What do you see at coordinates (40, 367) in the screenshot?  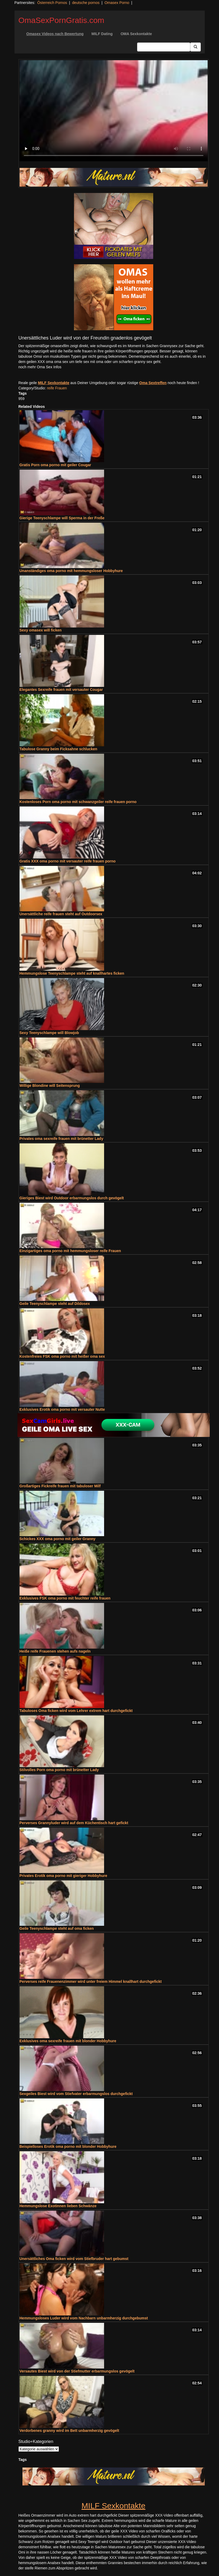 I see `noch mehr Oma Sex Infos` at bounding box center [40, 367].